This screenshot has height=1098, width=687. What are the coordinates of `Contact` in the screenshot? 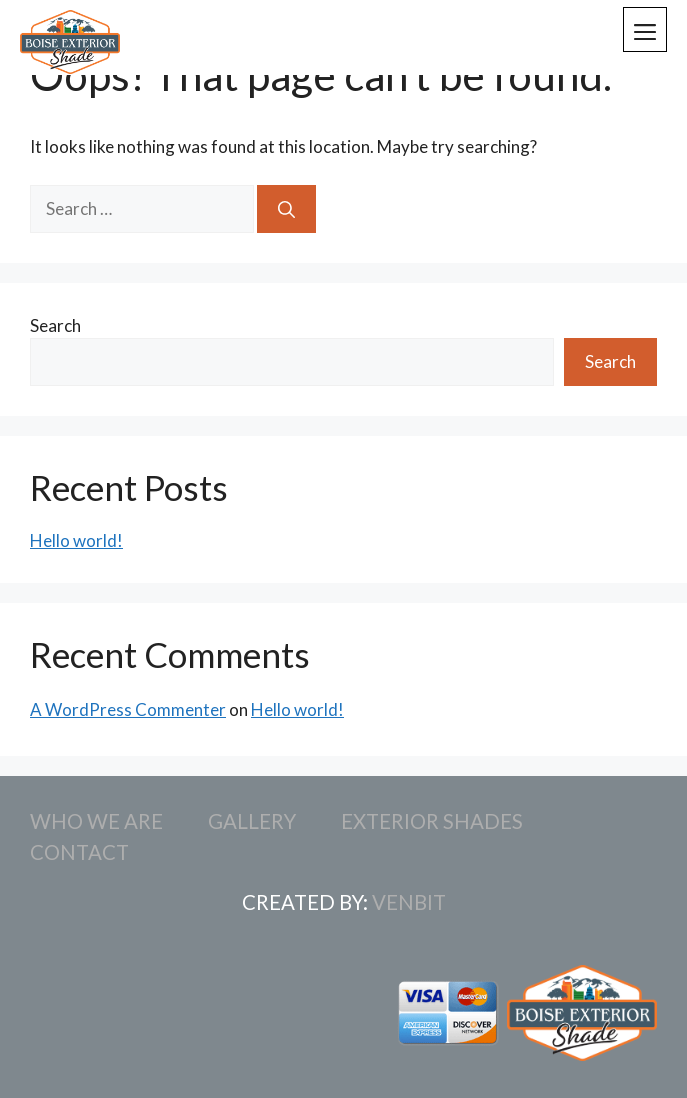 It's located at (79, 852).